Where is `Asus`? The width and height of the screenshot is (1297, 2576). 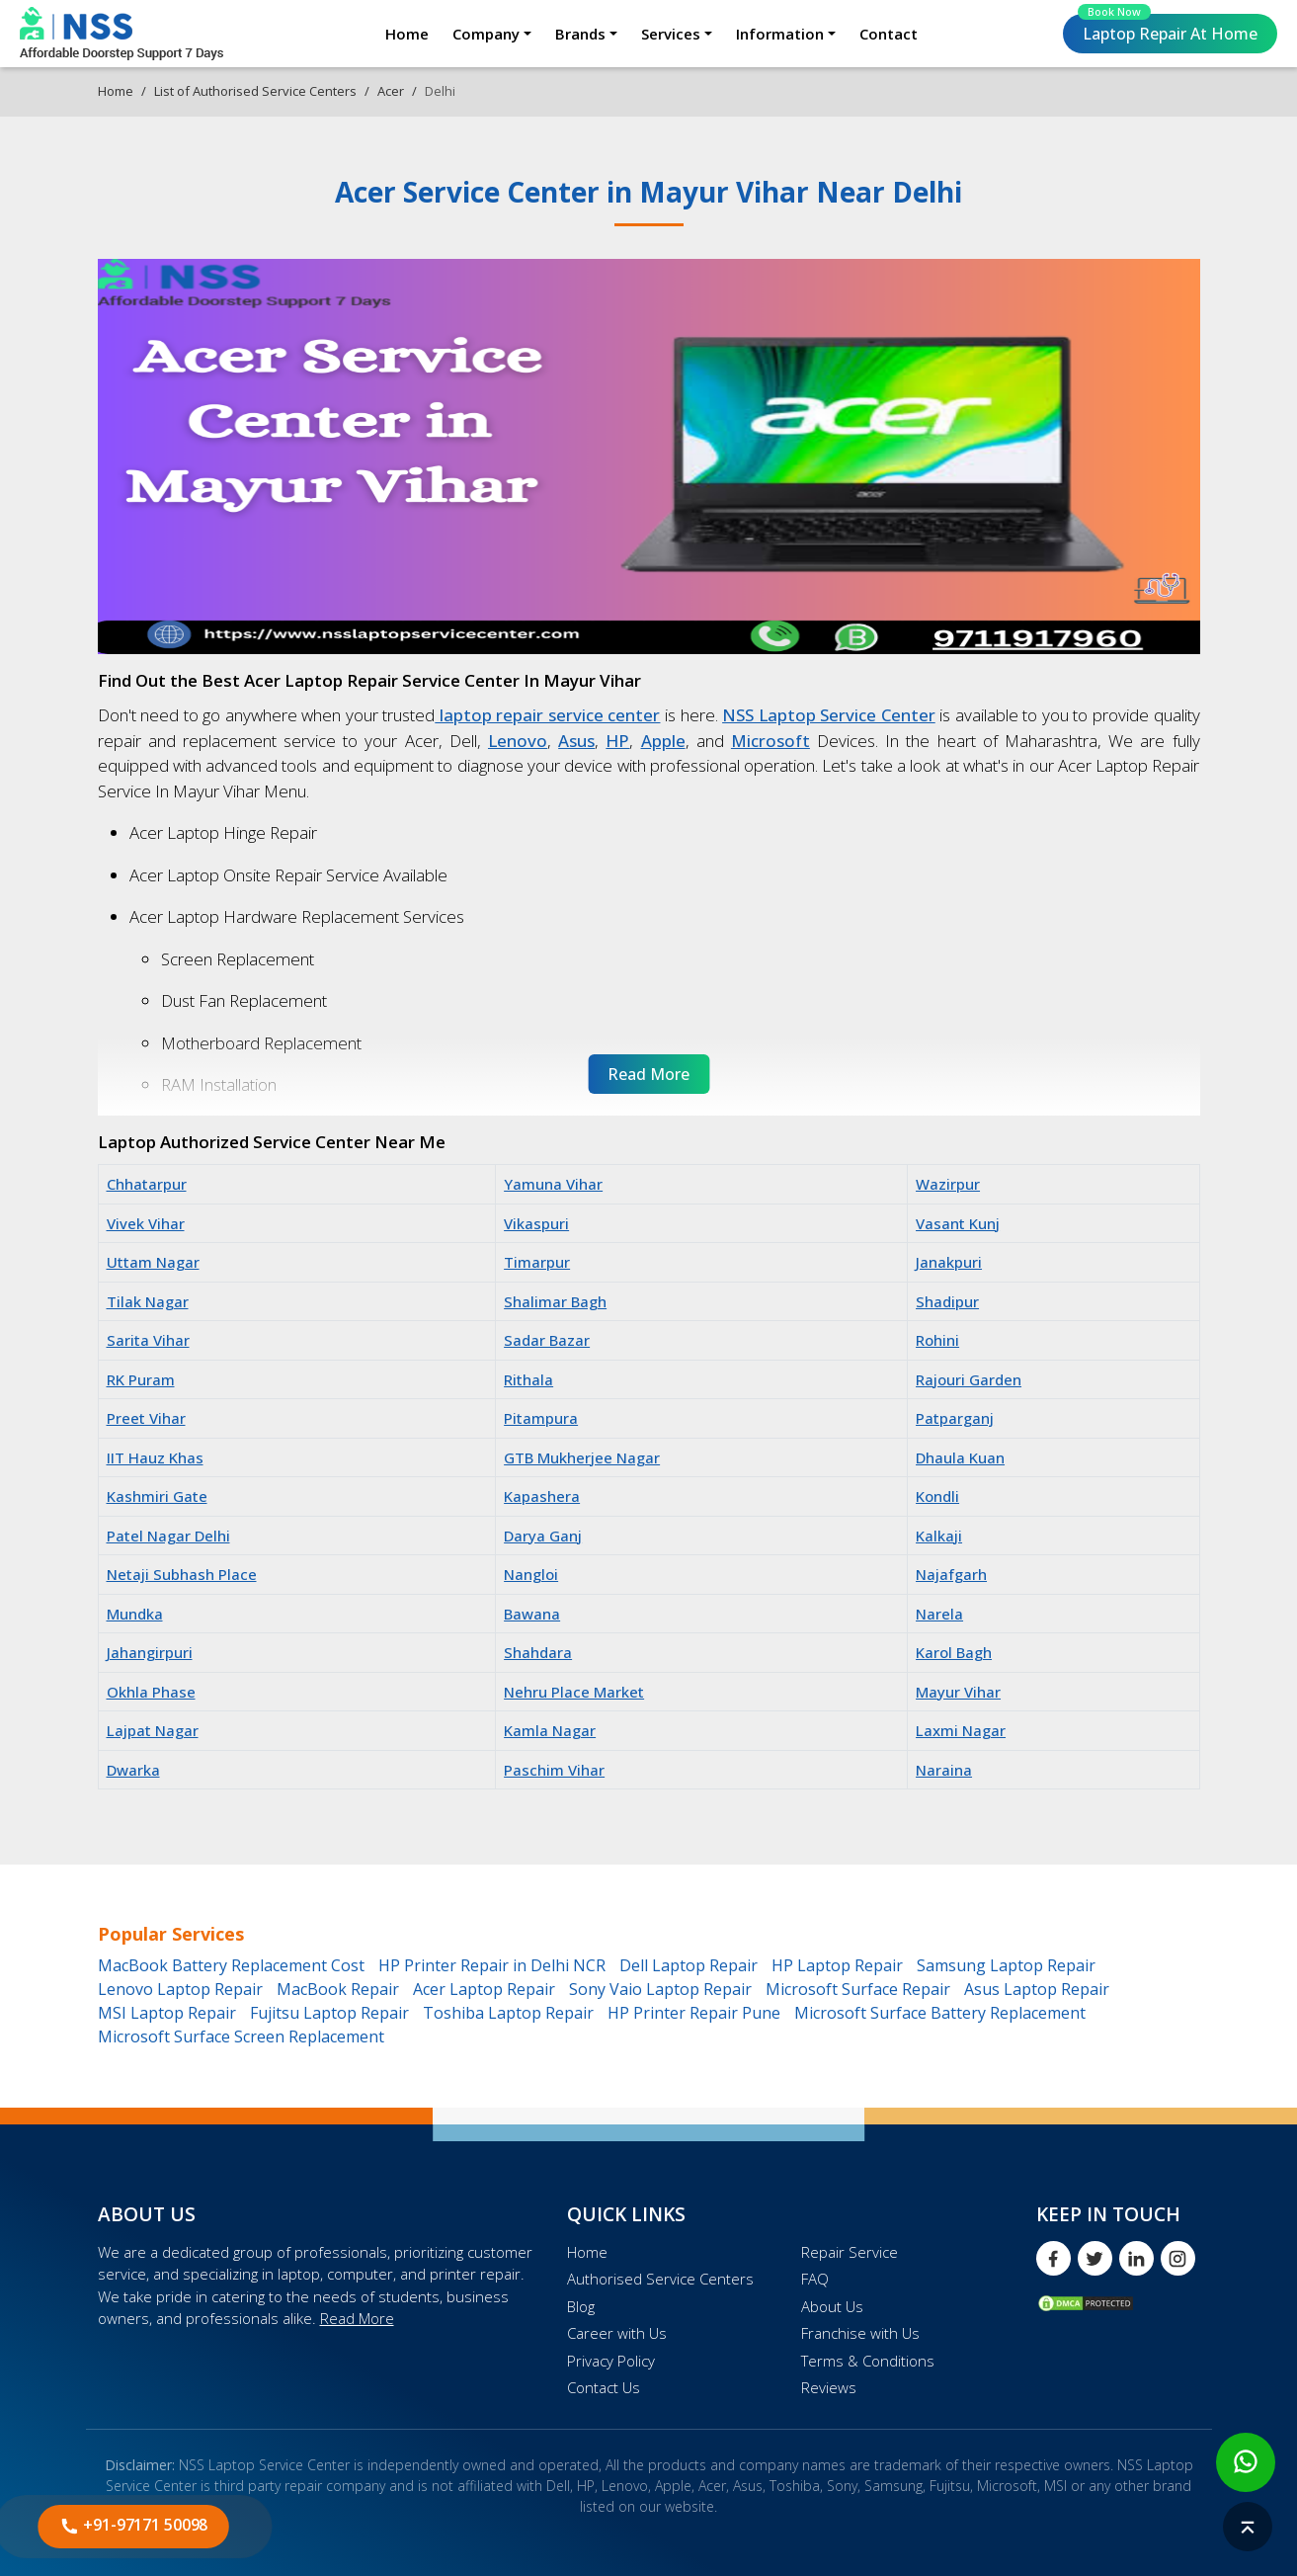
Asus is located at coordinates (576, 740).